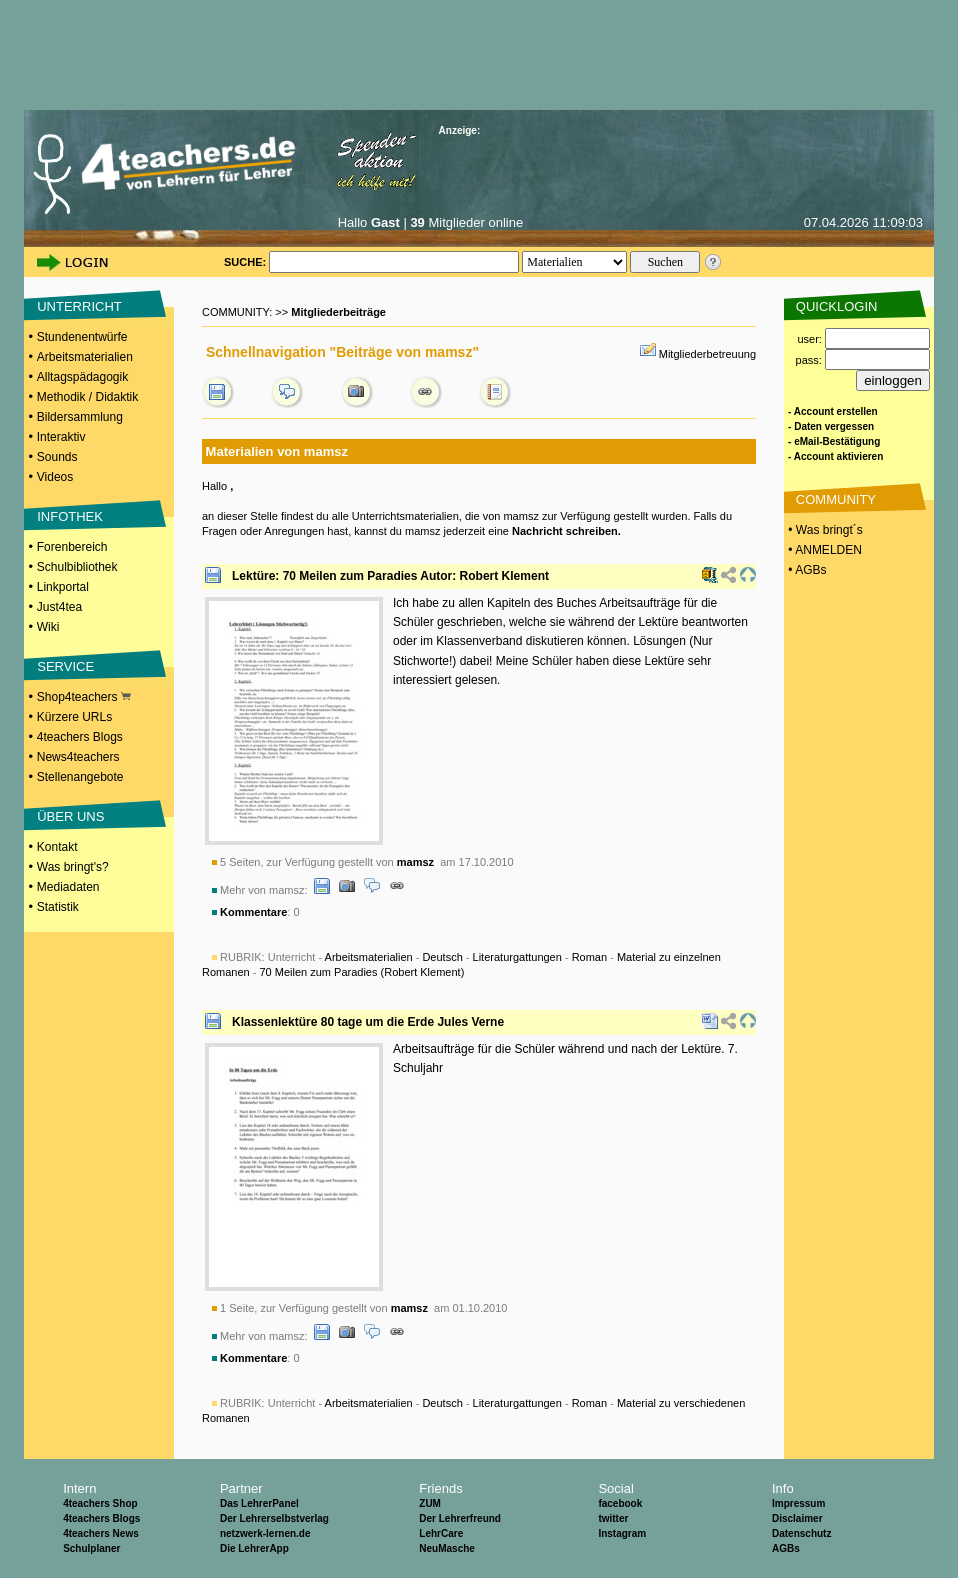  Describe the element at coordinates (59, 607) in the screenshot. I see `Just4tea` at that location.